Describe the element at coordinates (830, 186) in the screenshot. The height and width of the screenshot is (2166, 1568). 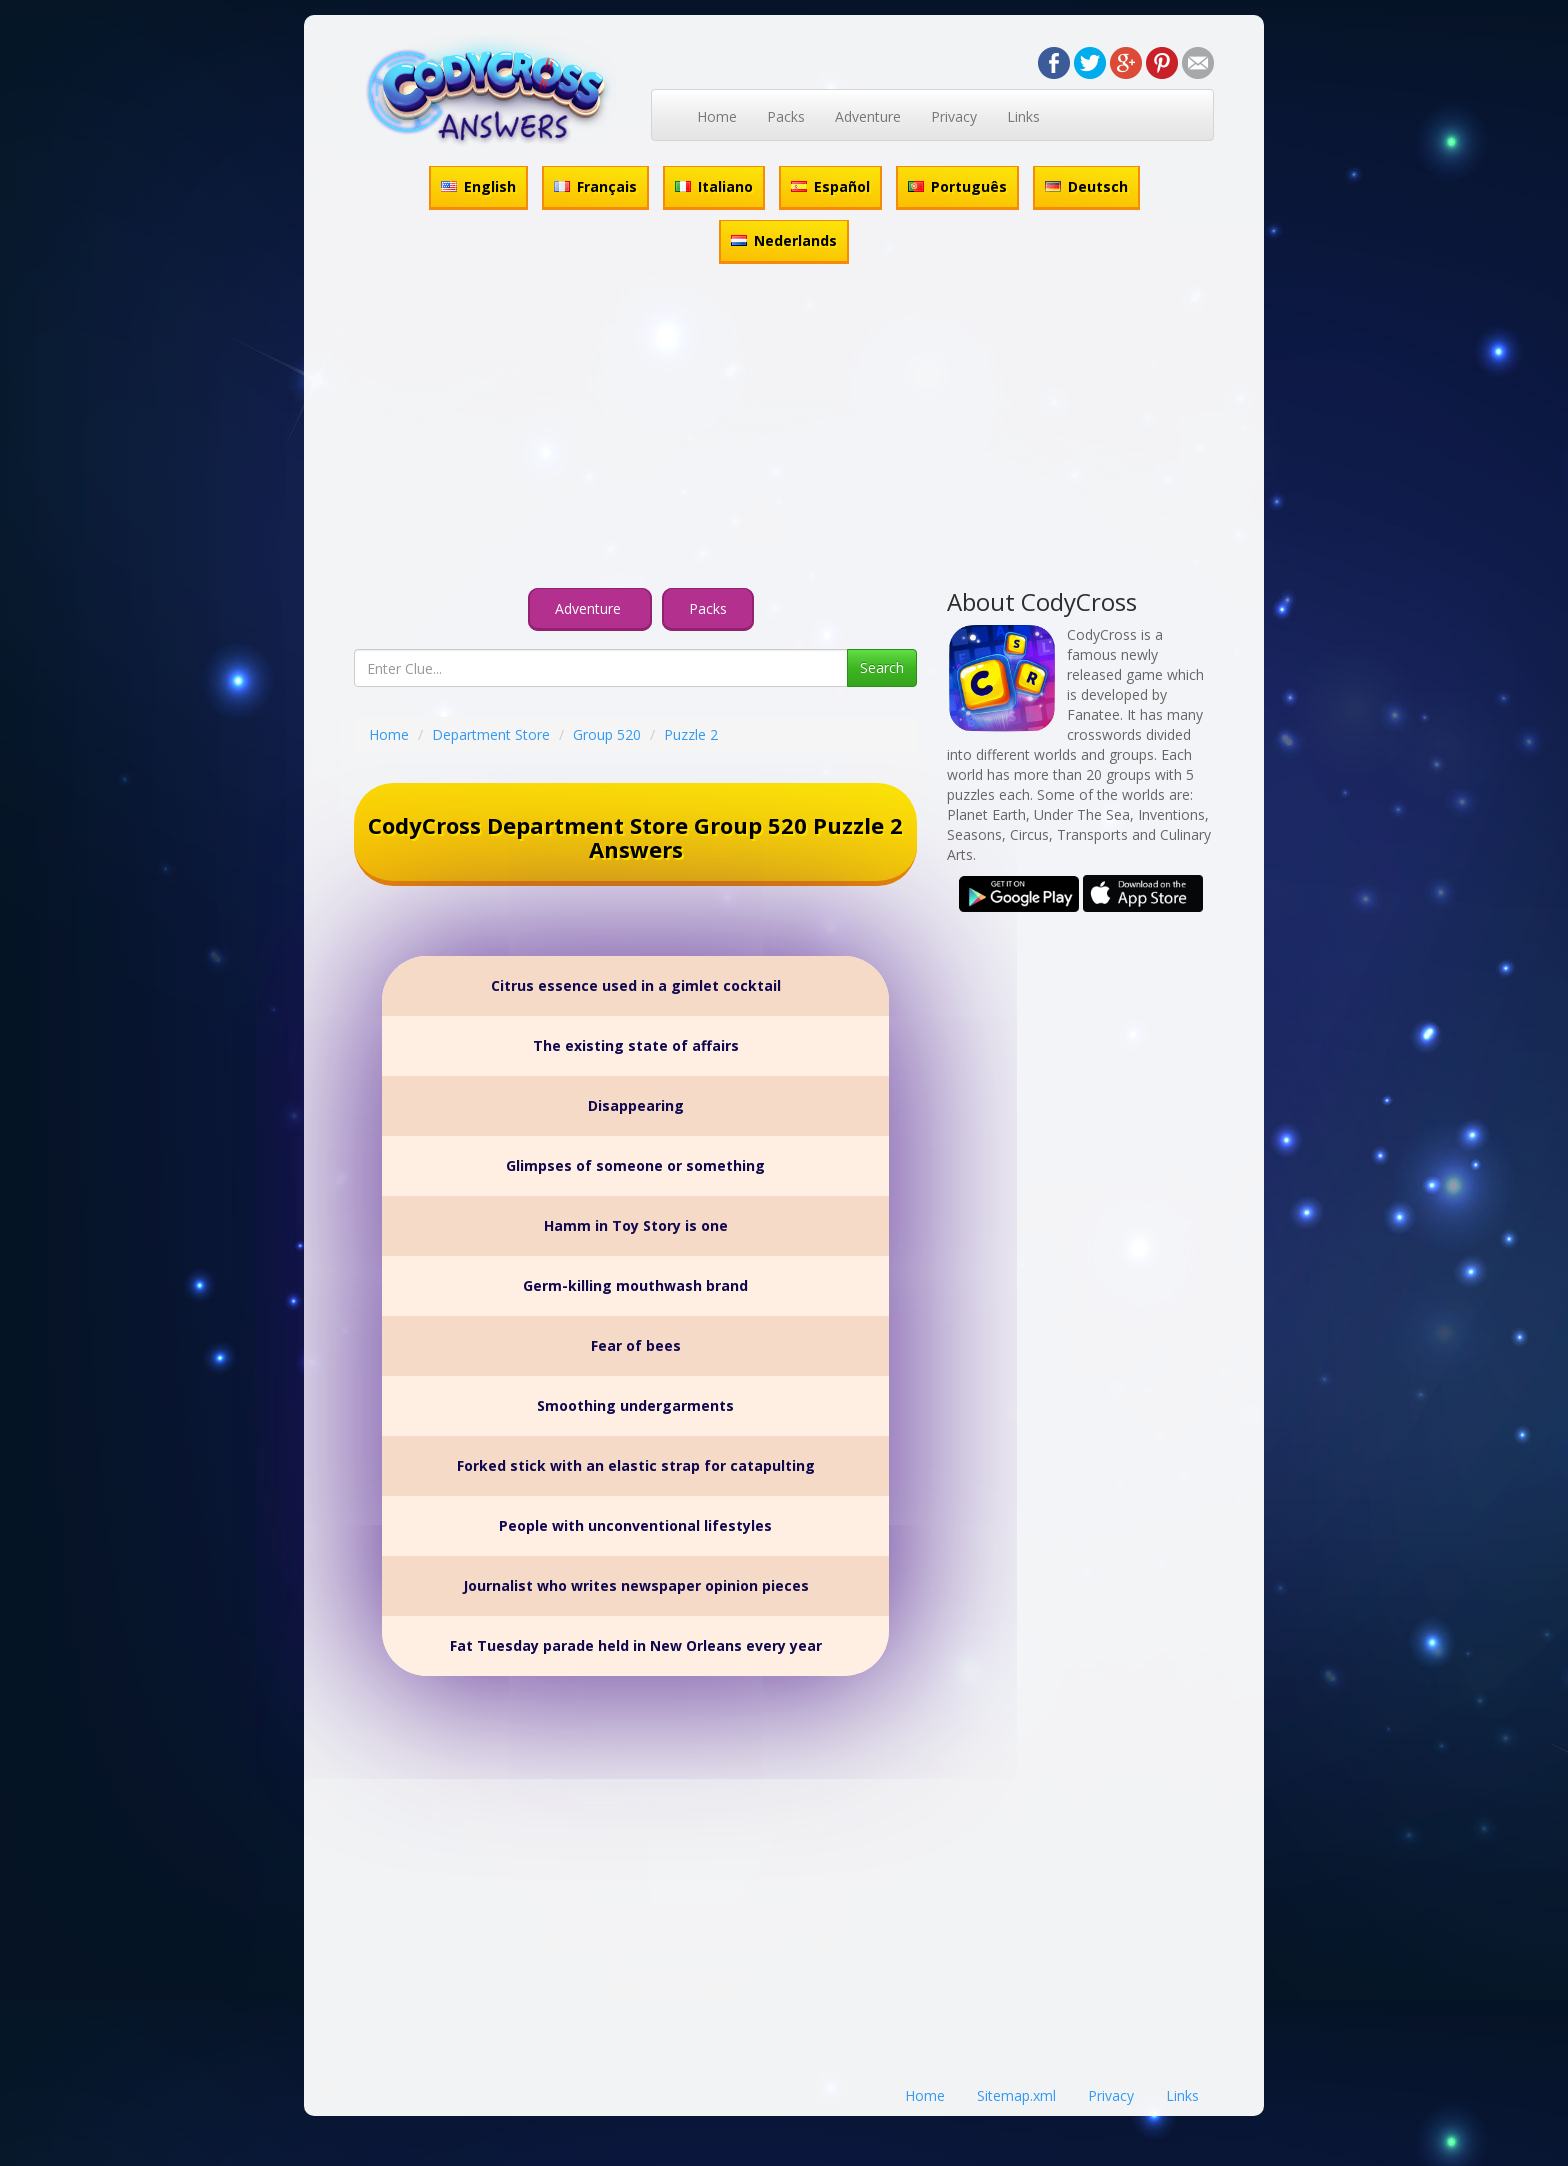
I see `Español` at that location.